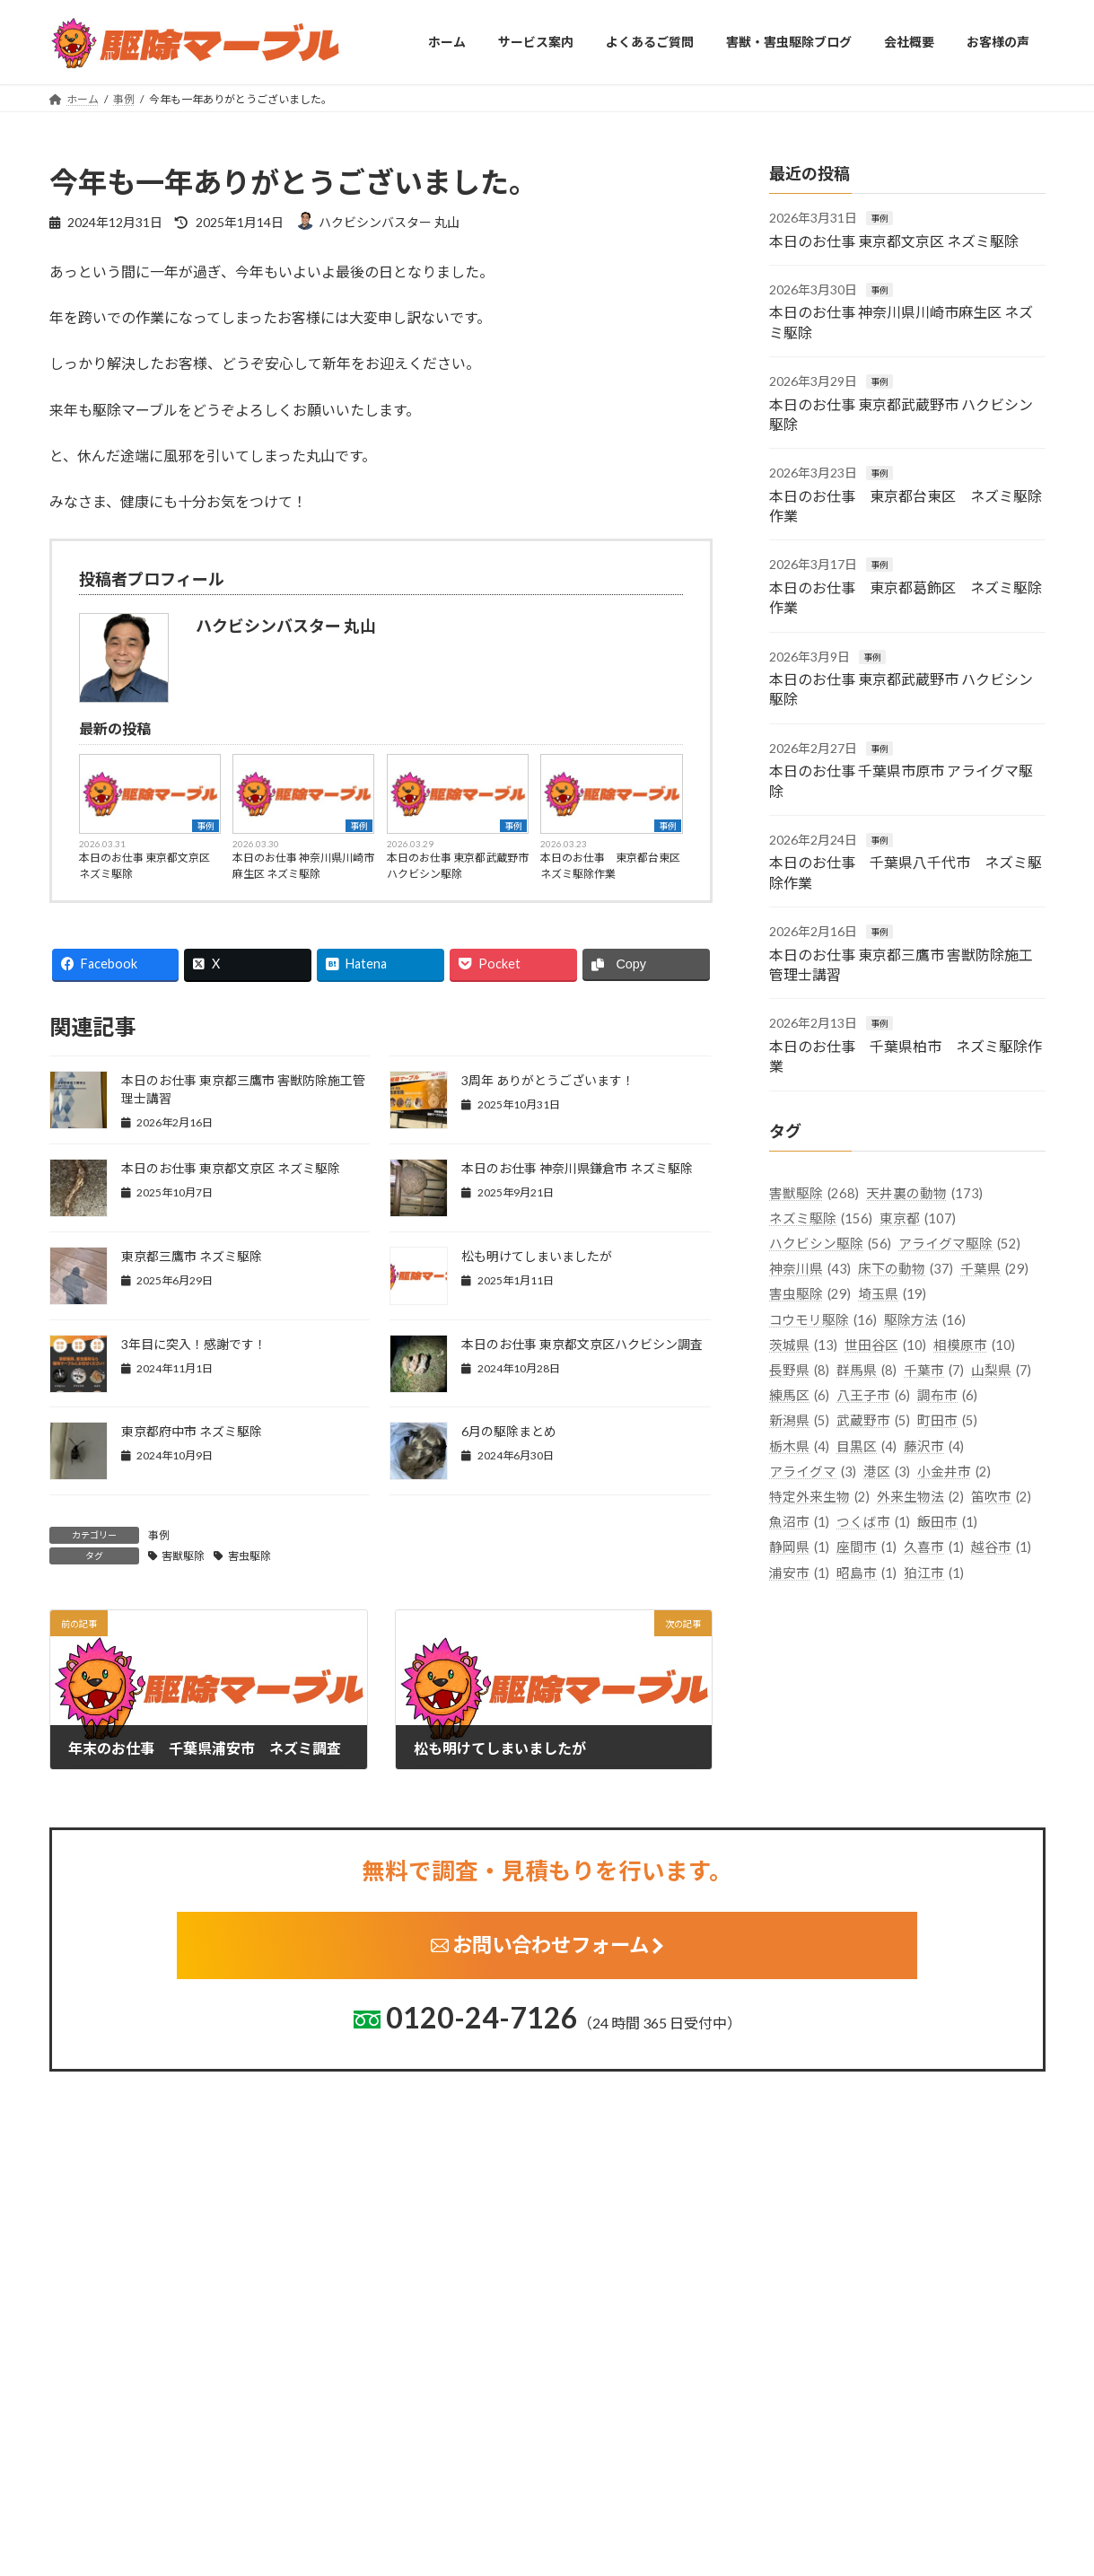  I want to click on 浦安市 [浦安市 (1個の項目)], so click(799, 1572).